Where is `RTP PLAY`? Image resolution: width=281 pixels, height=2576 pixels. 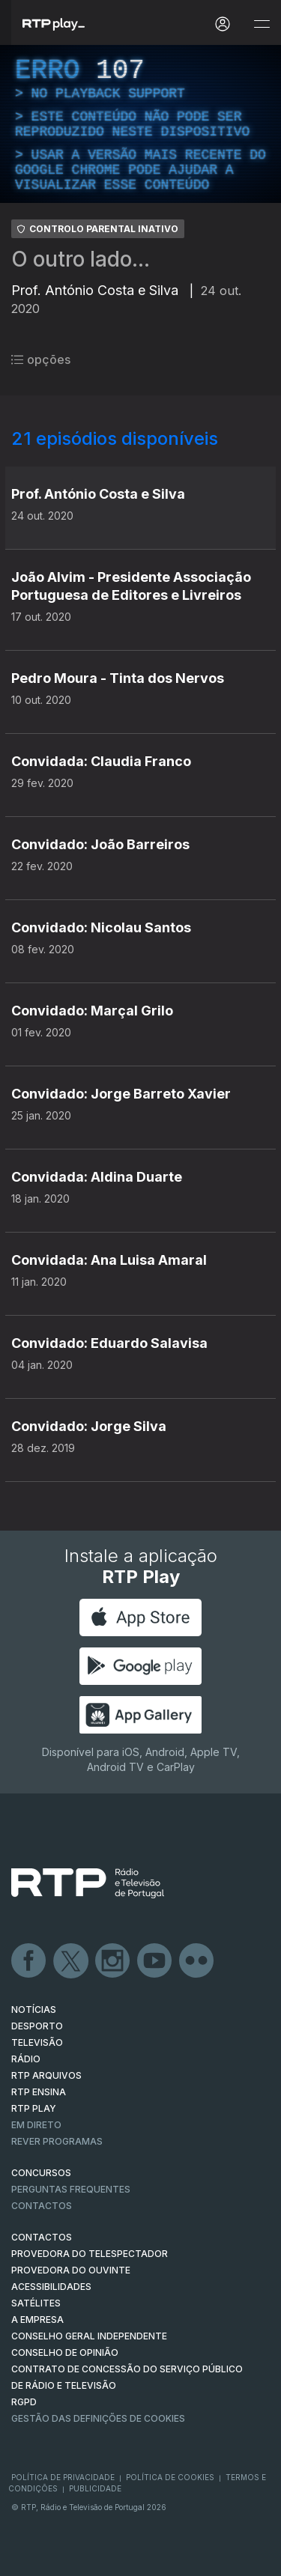
RTP PLAY is located at coordinates (33, 2108).